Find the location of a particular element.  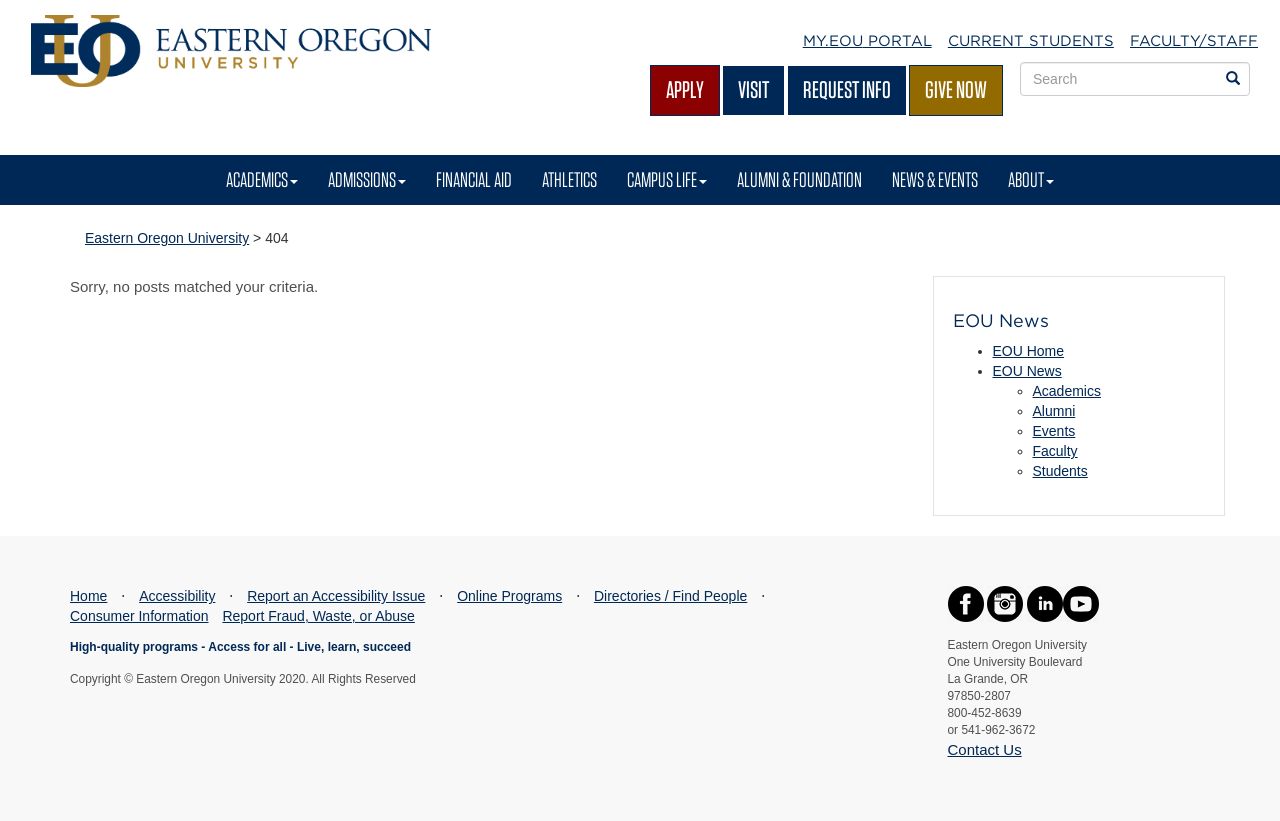

EOU Home is located at coordinates (1029, 351).